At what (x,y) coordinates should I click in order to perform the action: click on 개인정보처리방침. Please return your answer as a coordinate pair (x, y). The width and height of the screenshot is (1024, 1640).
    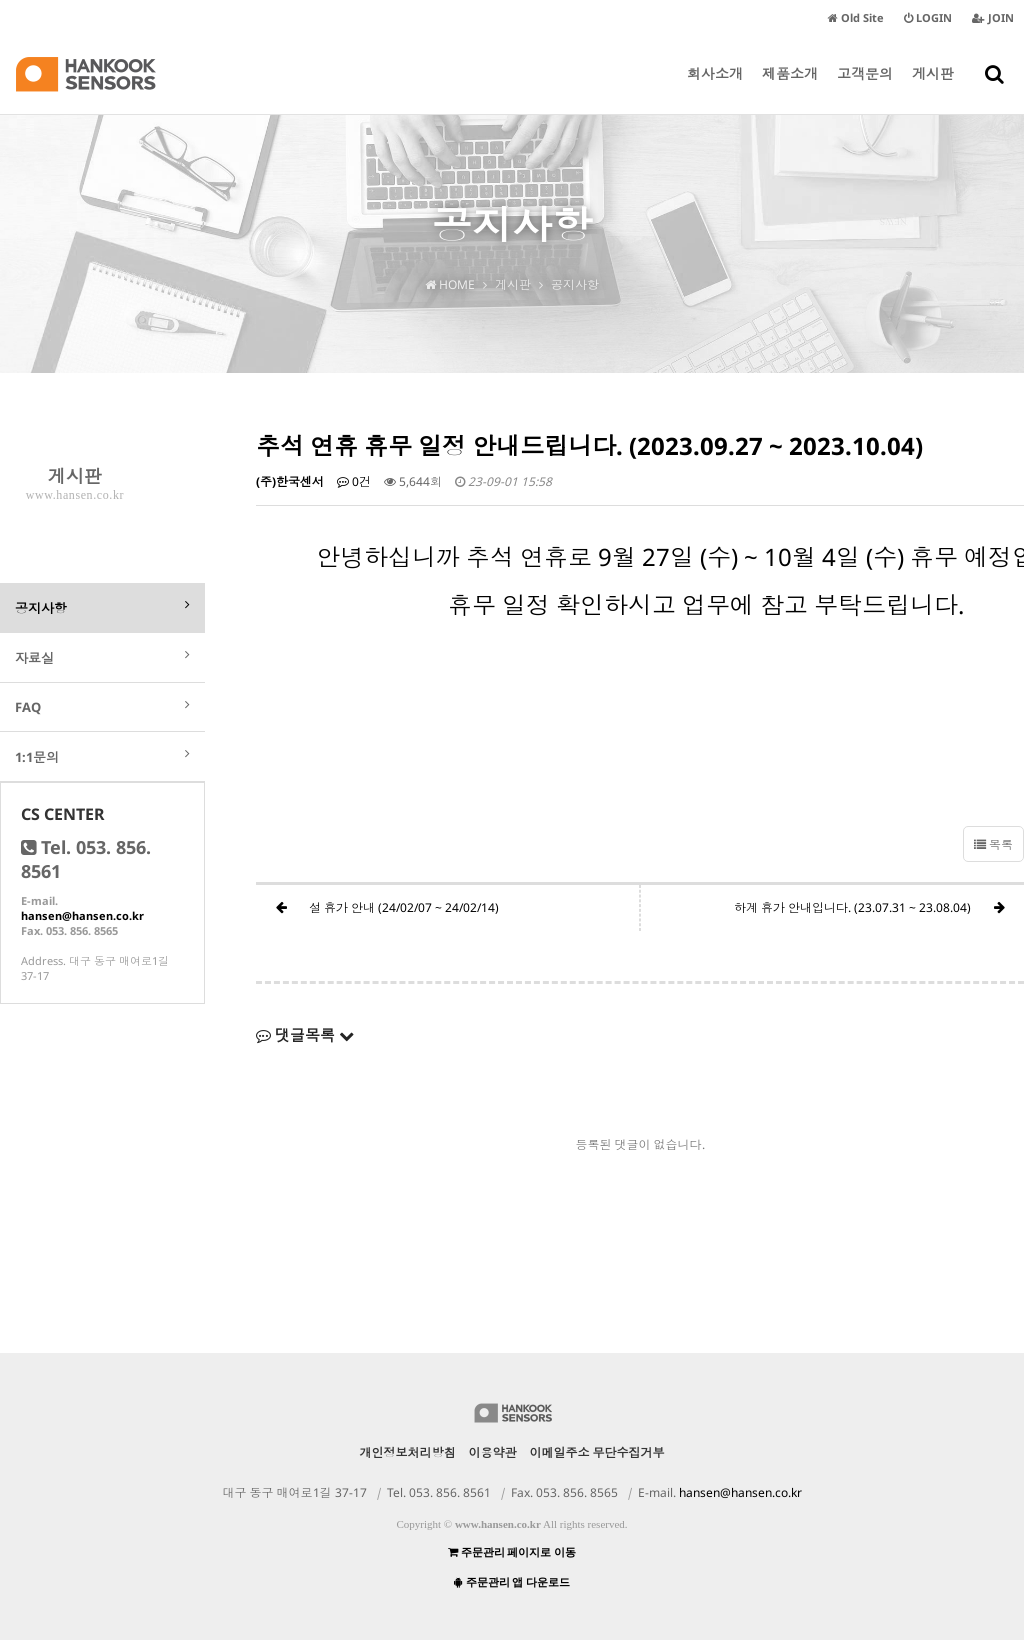
    Looking at the image, I should click on (408, 1452).